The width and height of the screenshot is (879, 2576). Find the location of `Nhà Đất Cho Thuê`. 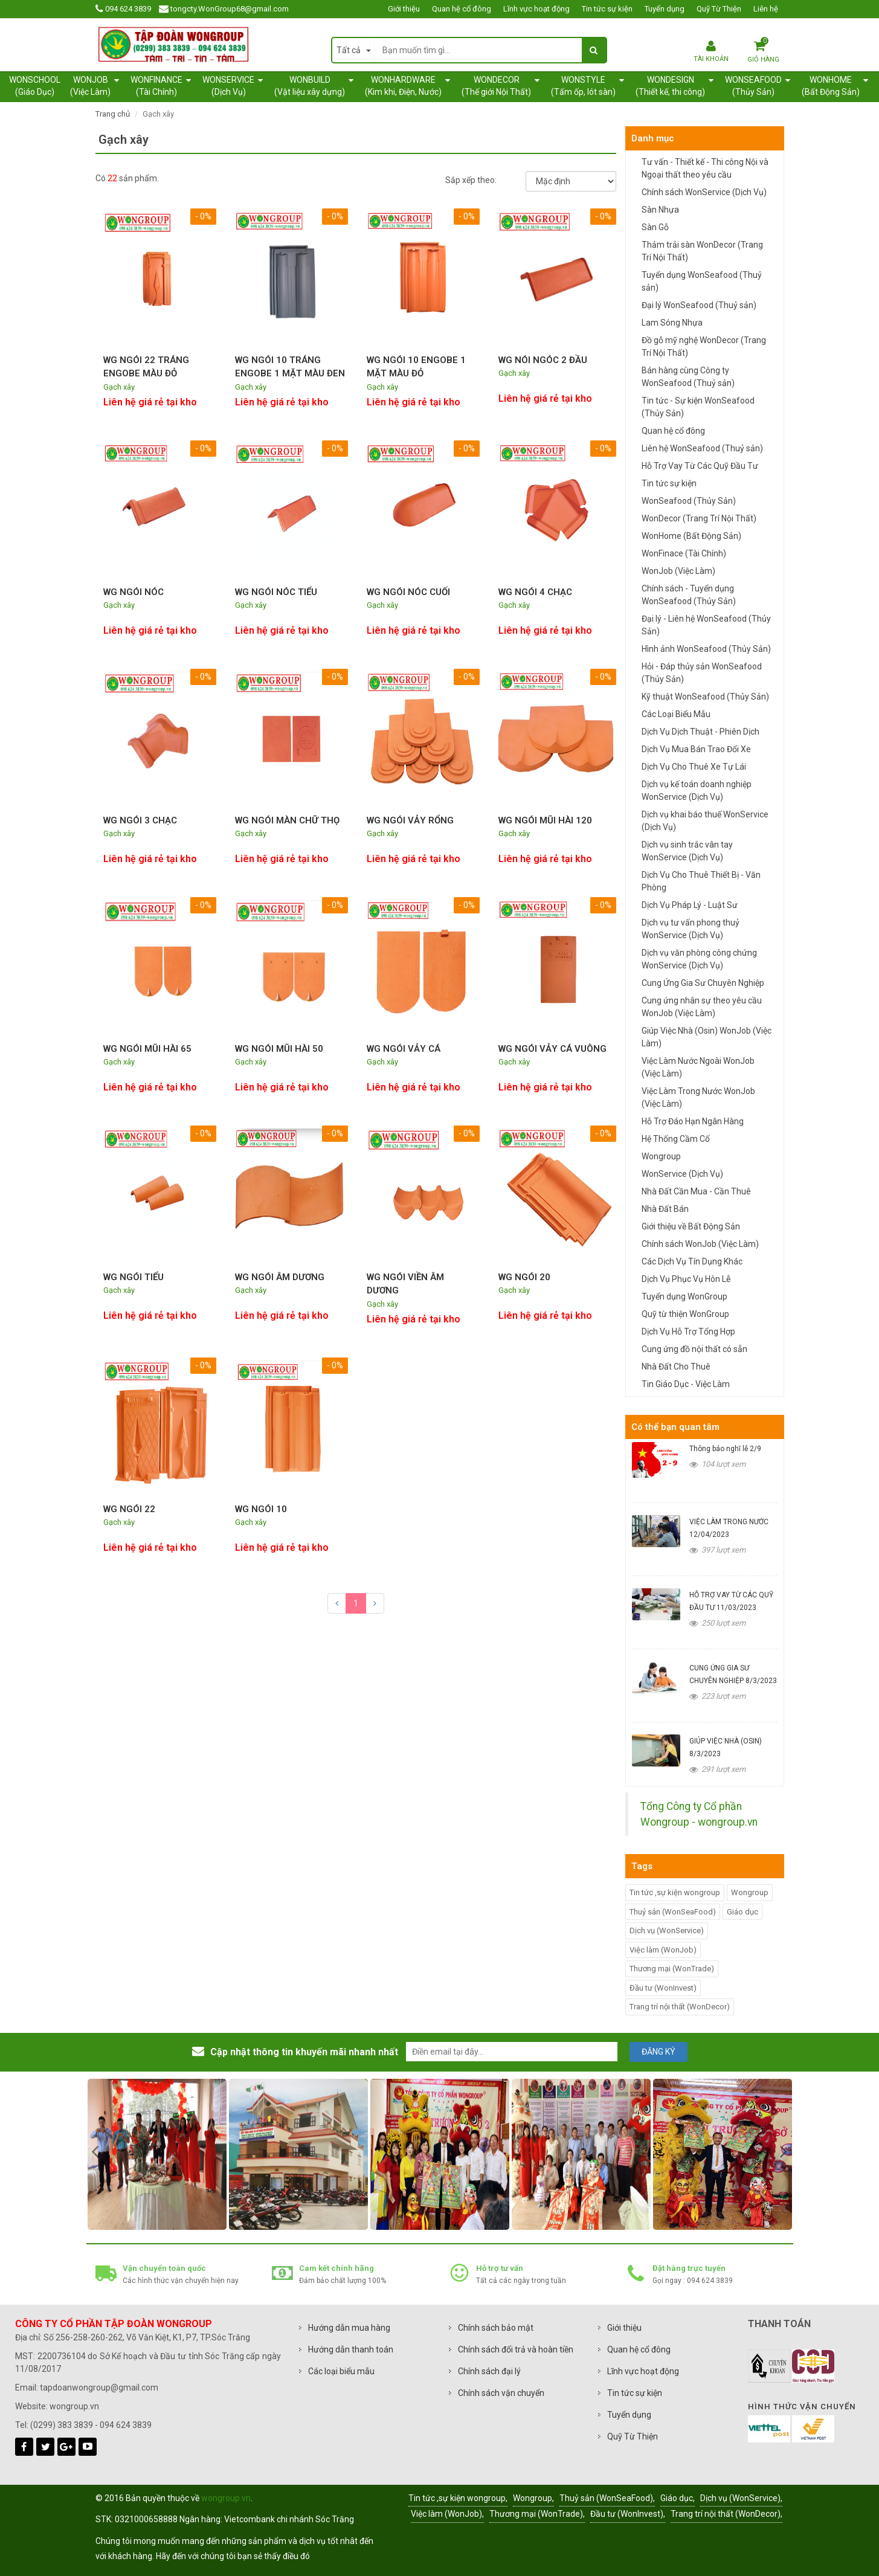

Nhà Đất Cho Thuê is located at coordinates (676, 1366).